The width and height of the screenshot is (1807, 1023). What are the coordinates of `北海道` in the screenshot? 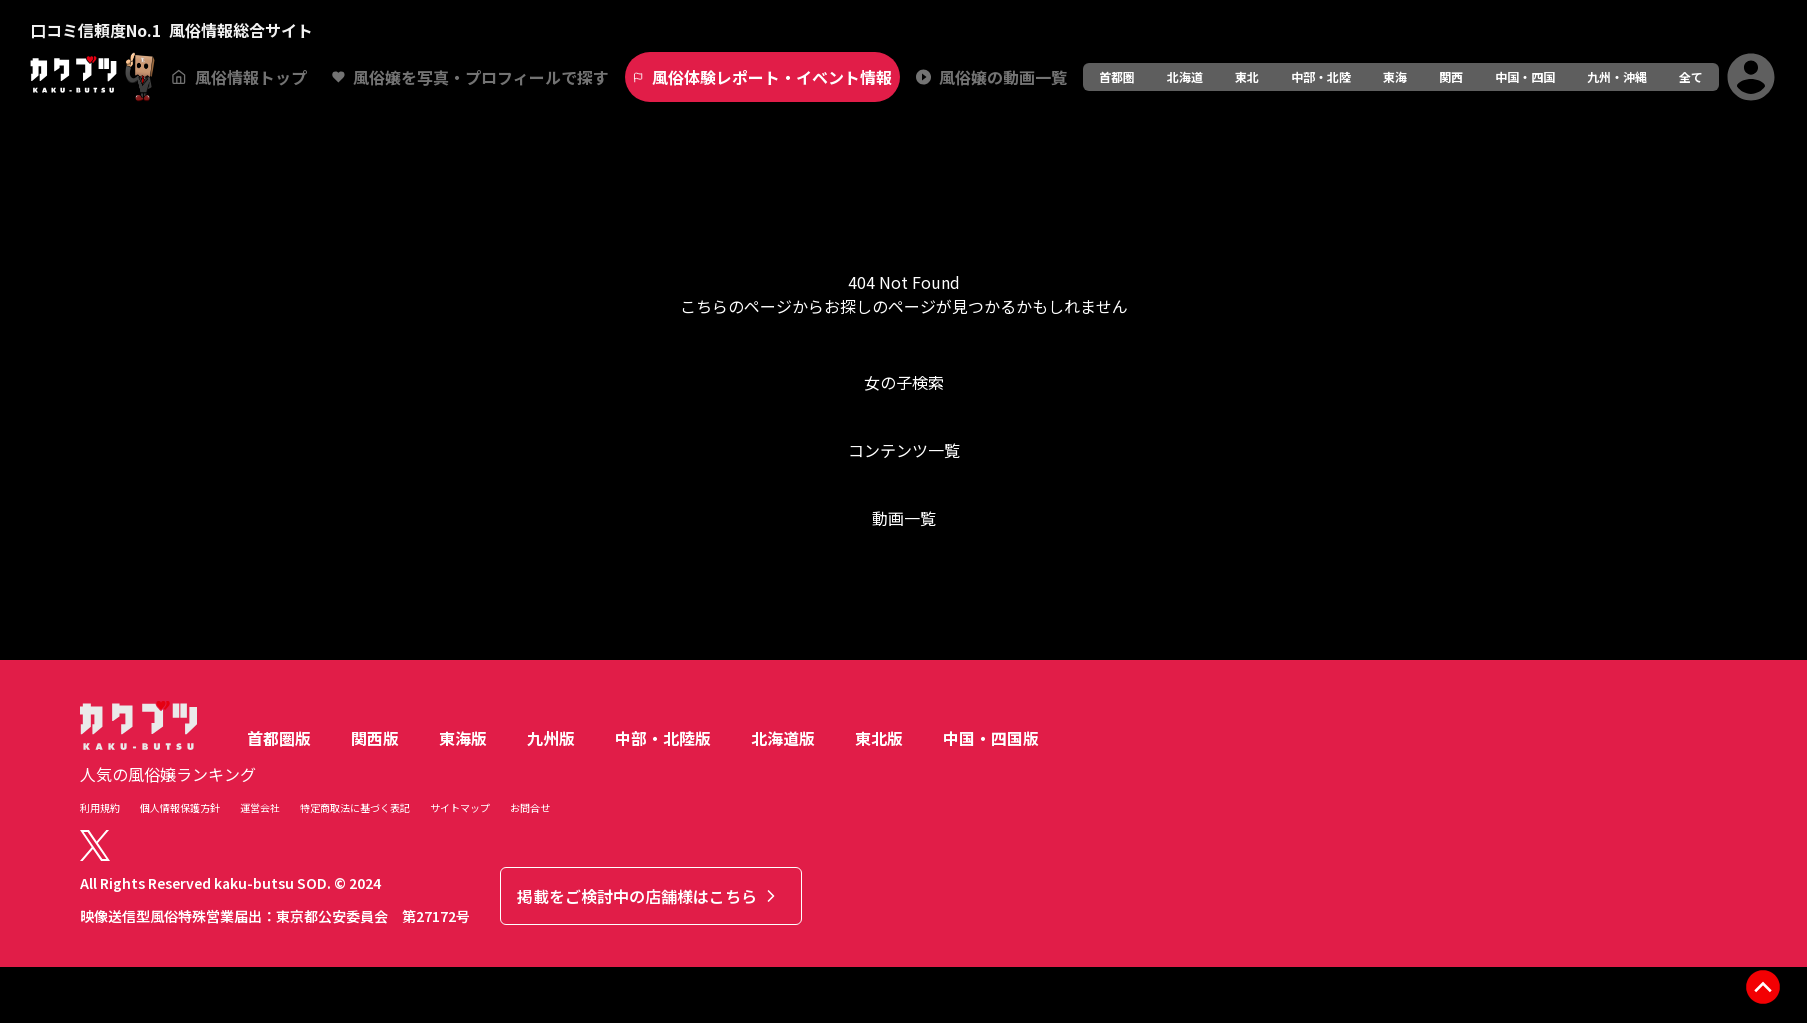 It's located at (1185, 76).